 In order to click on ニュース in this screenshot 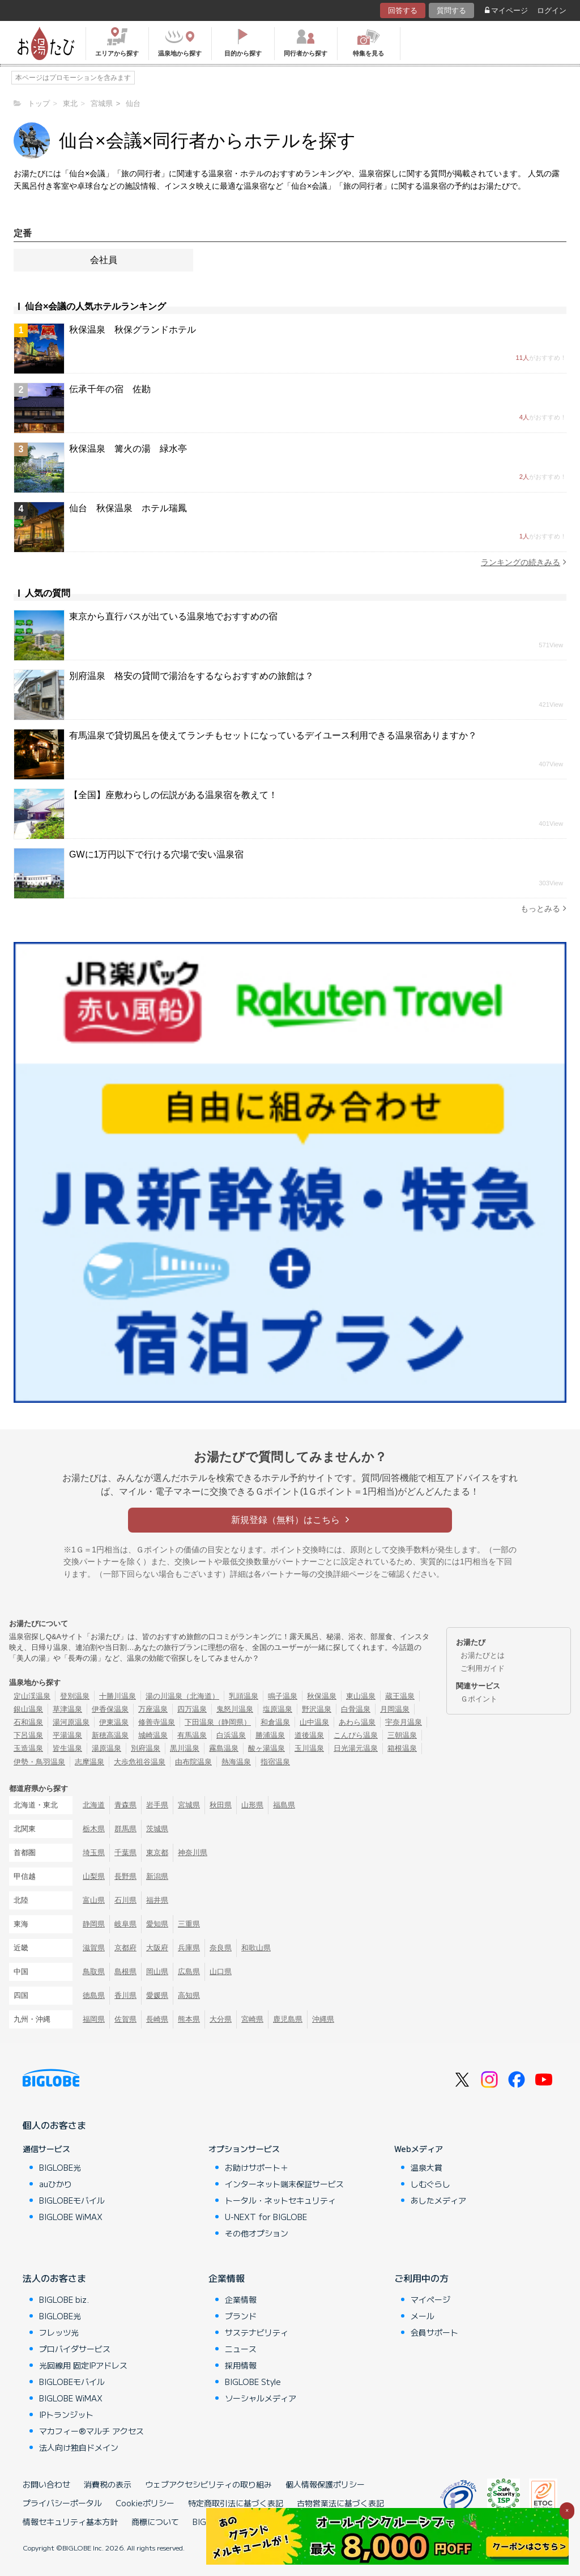, I will do `click(241, 2348)`.